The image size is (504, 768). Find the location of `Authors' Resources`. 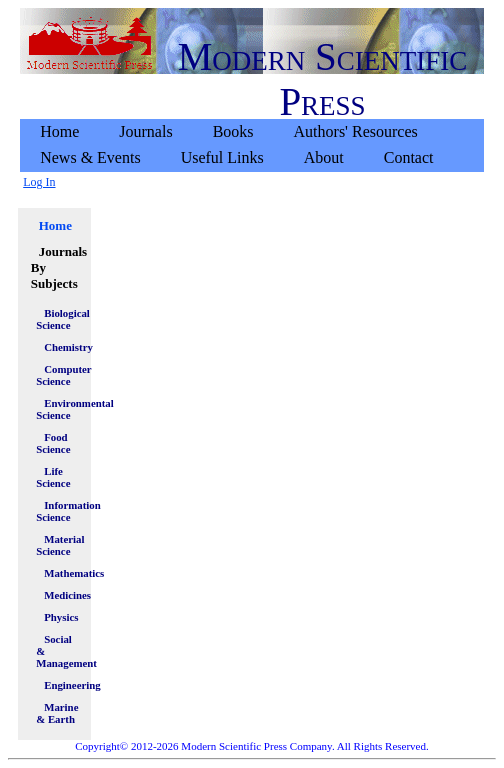

Authors' Resources is located at coordinates (356, 131).